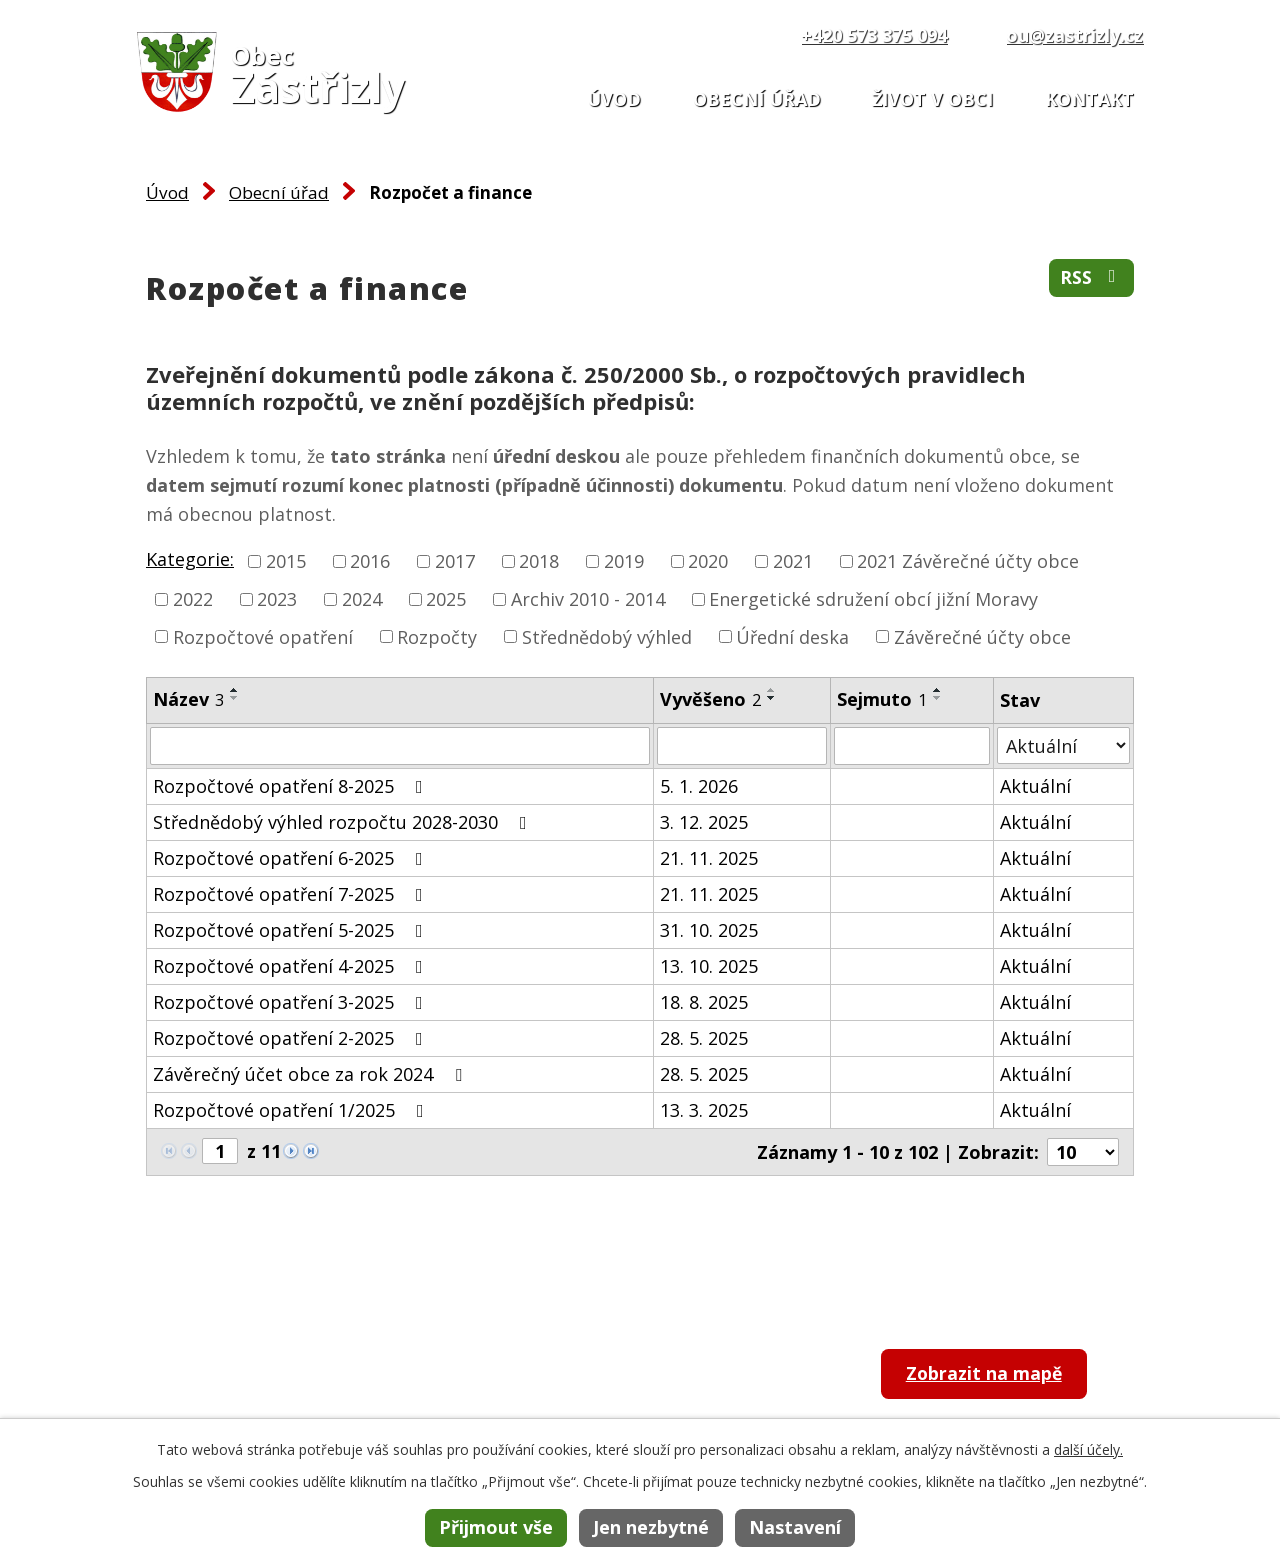 The image size is (1280, 1562). Describe the element at coordinates (292, 930) in the screenshot. I see `Rozpočtové opatření 5-2025` at that location.